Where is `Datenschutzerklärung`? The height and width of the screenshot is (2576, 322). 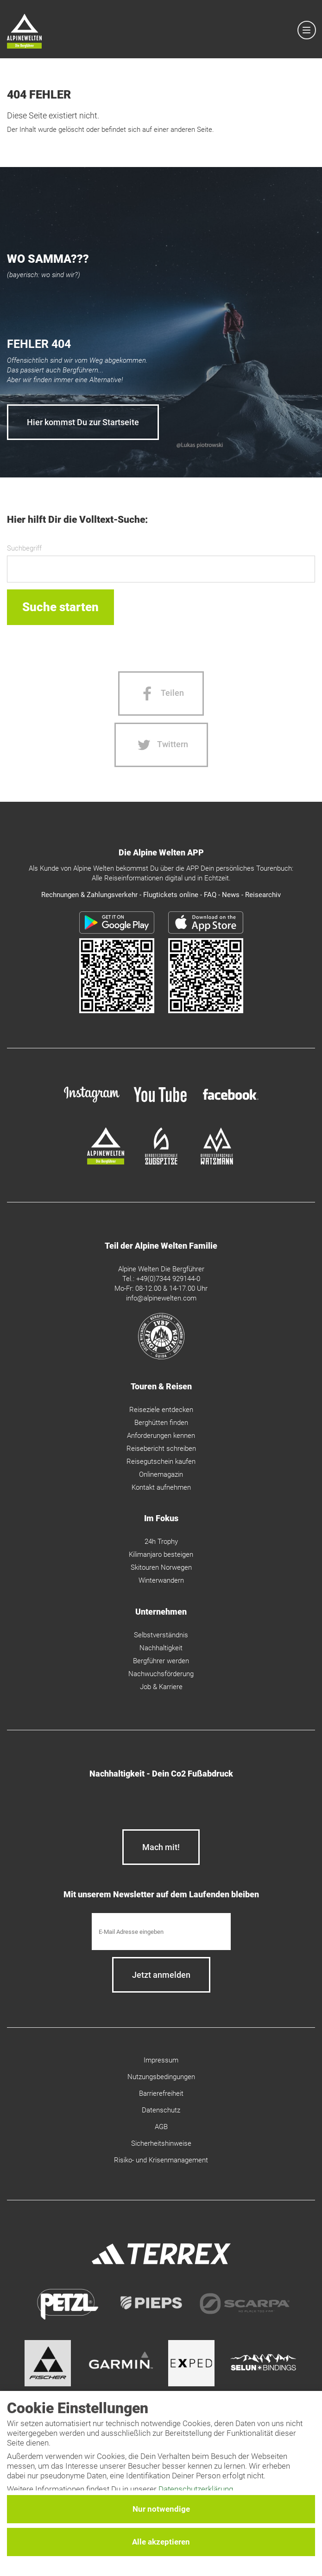
Datenschutzerklärung is located at coordinates (195, 2489).